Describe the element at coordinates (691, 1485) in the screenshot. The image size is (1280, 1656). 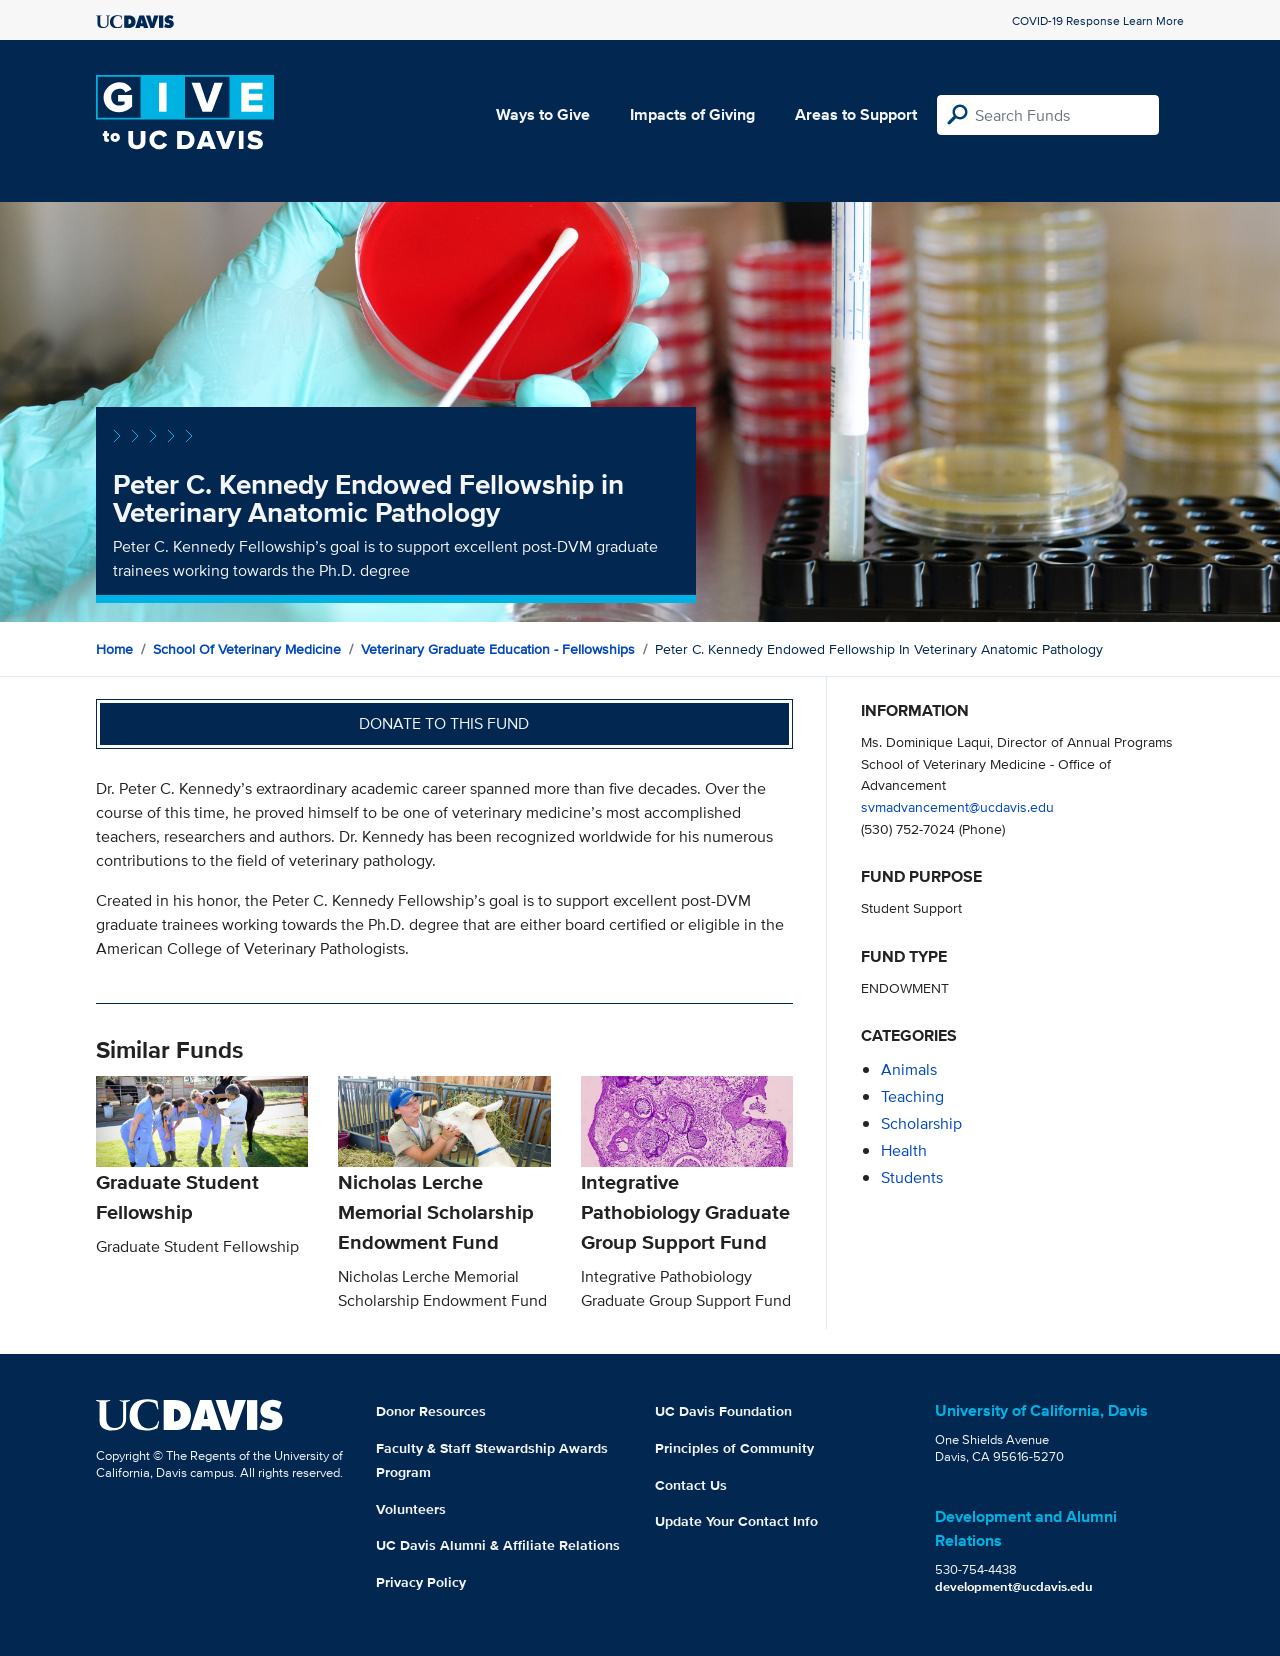
I see `Contact Us` at that location.